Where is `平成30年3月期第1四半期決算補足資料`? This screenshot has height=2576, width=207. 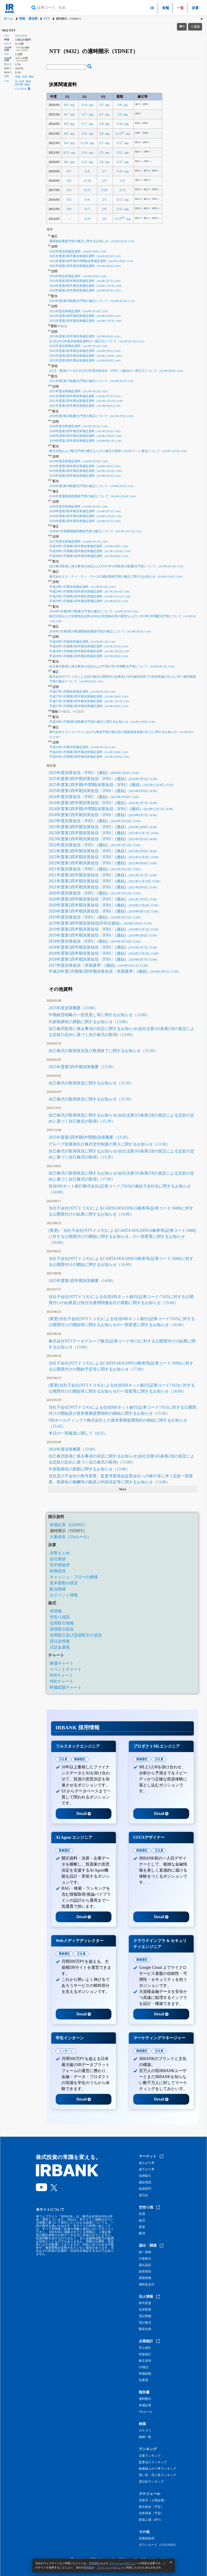 平成30年3月期第1四半期決算補足資料 is located at coordinates (89, 556).